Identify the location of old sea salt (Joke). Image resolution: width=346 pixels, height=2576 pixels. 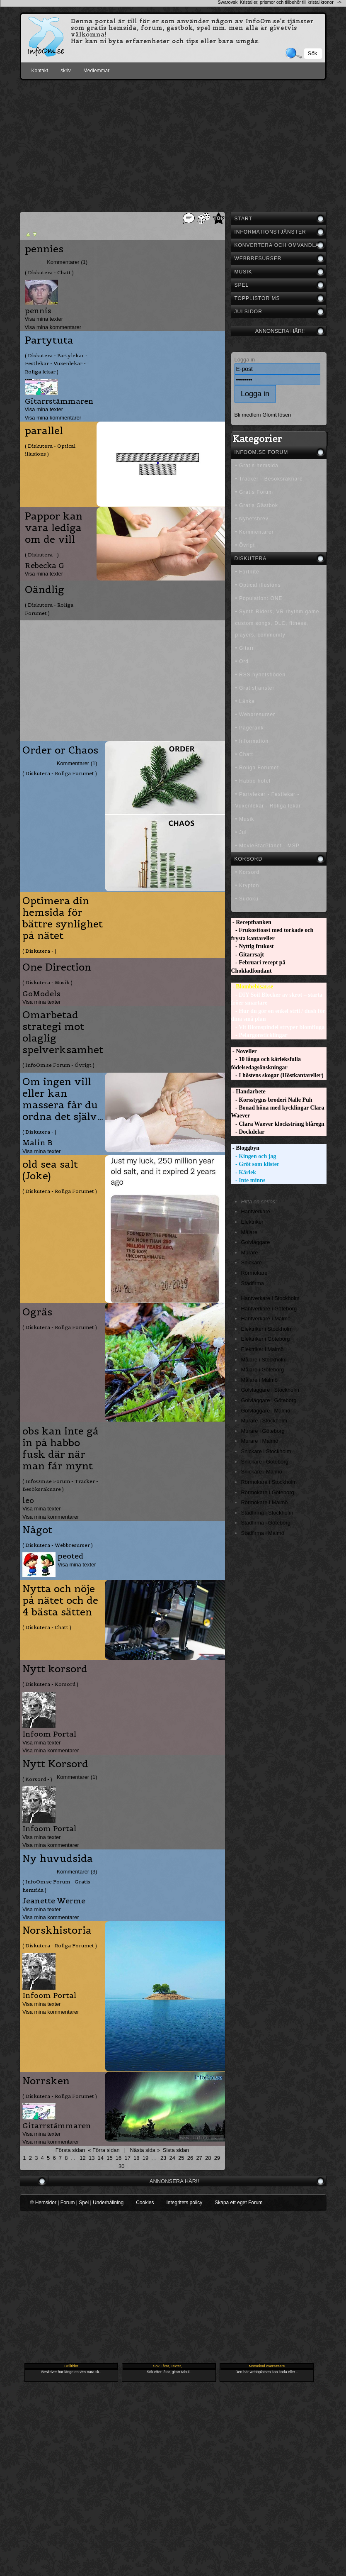
(50, 1170).